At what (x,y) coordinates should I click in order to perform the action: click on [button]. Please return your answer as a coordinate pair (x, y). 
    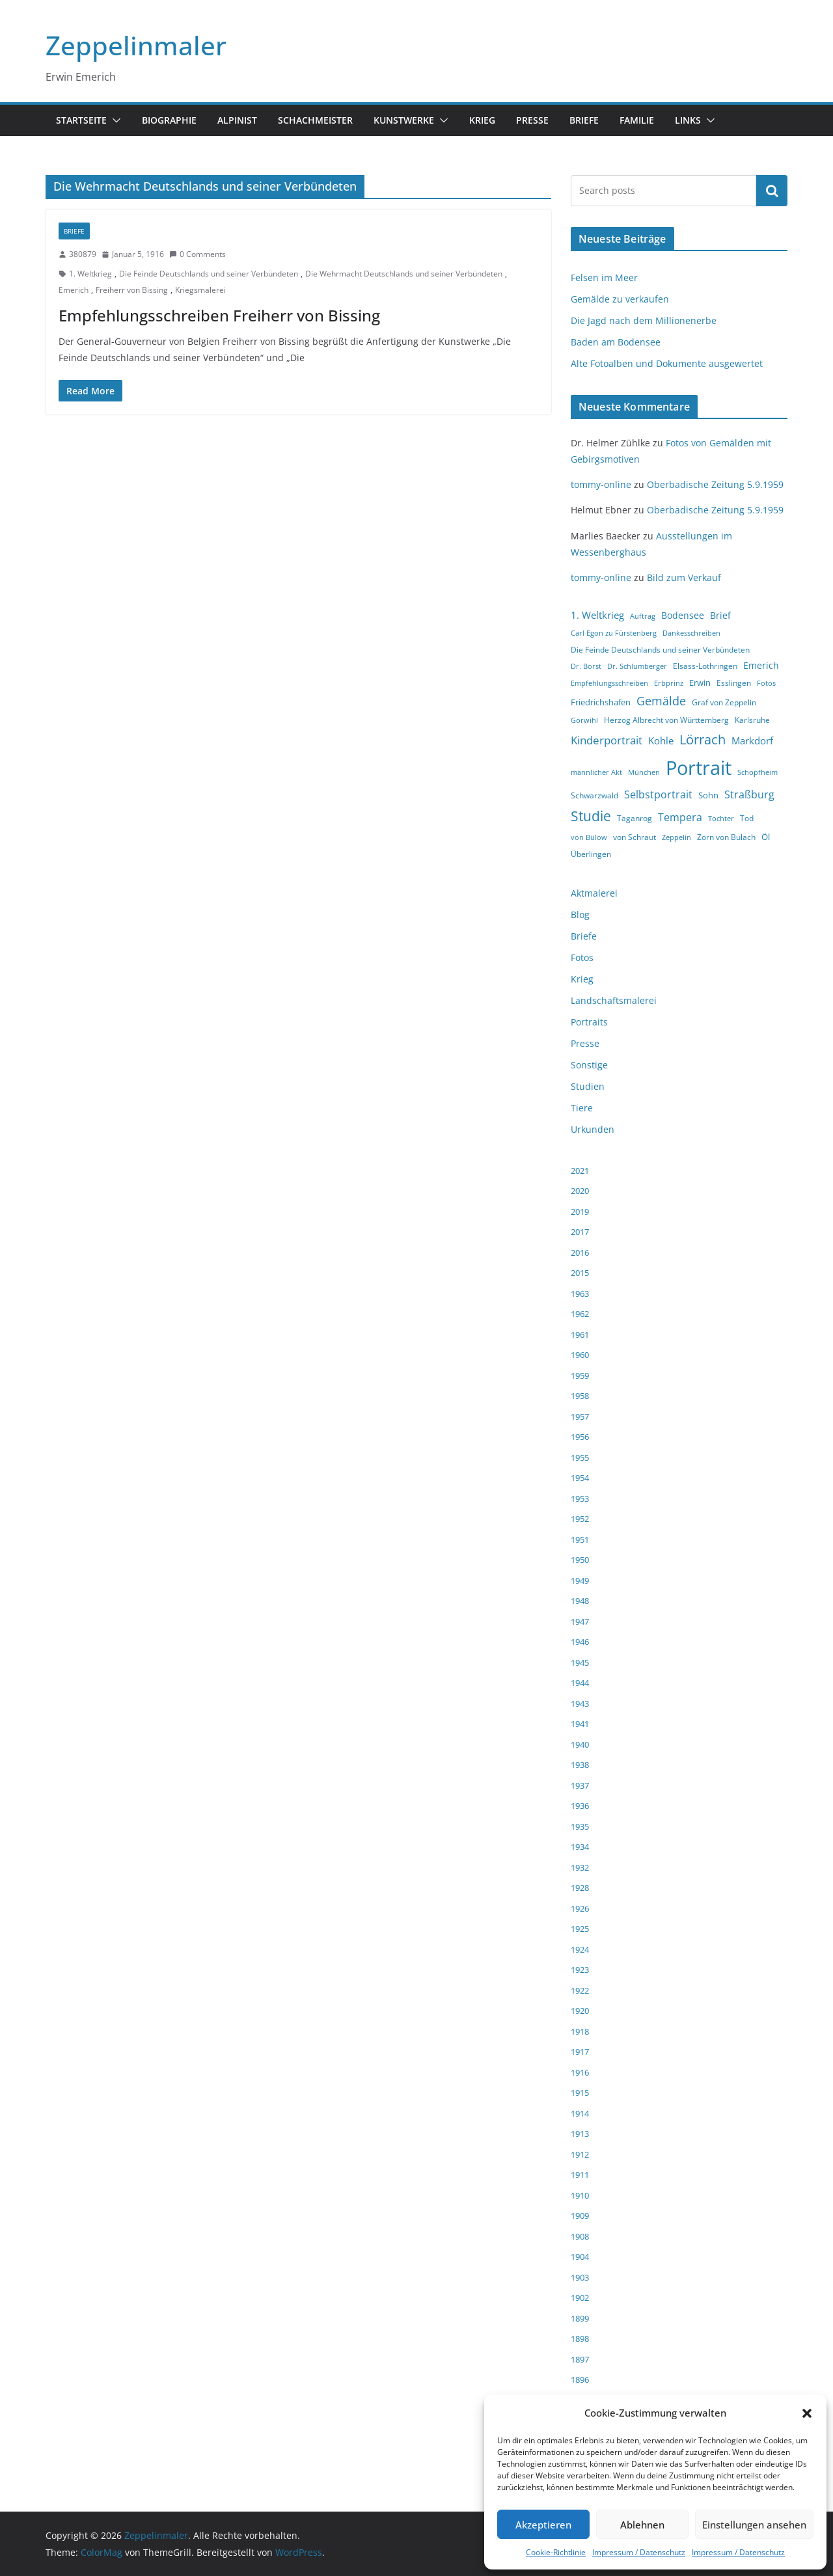
    Looking at the image, I should click on (806, 2413).